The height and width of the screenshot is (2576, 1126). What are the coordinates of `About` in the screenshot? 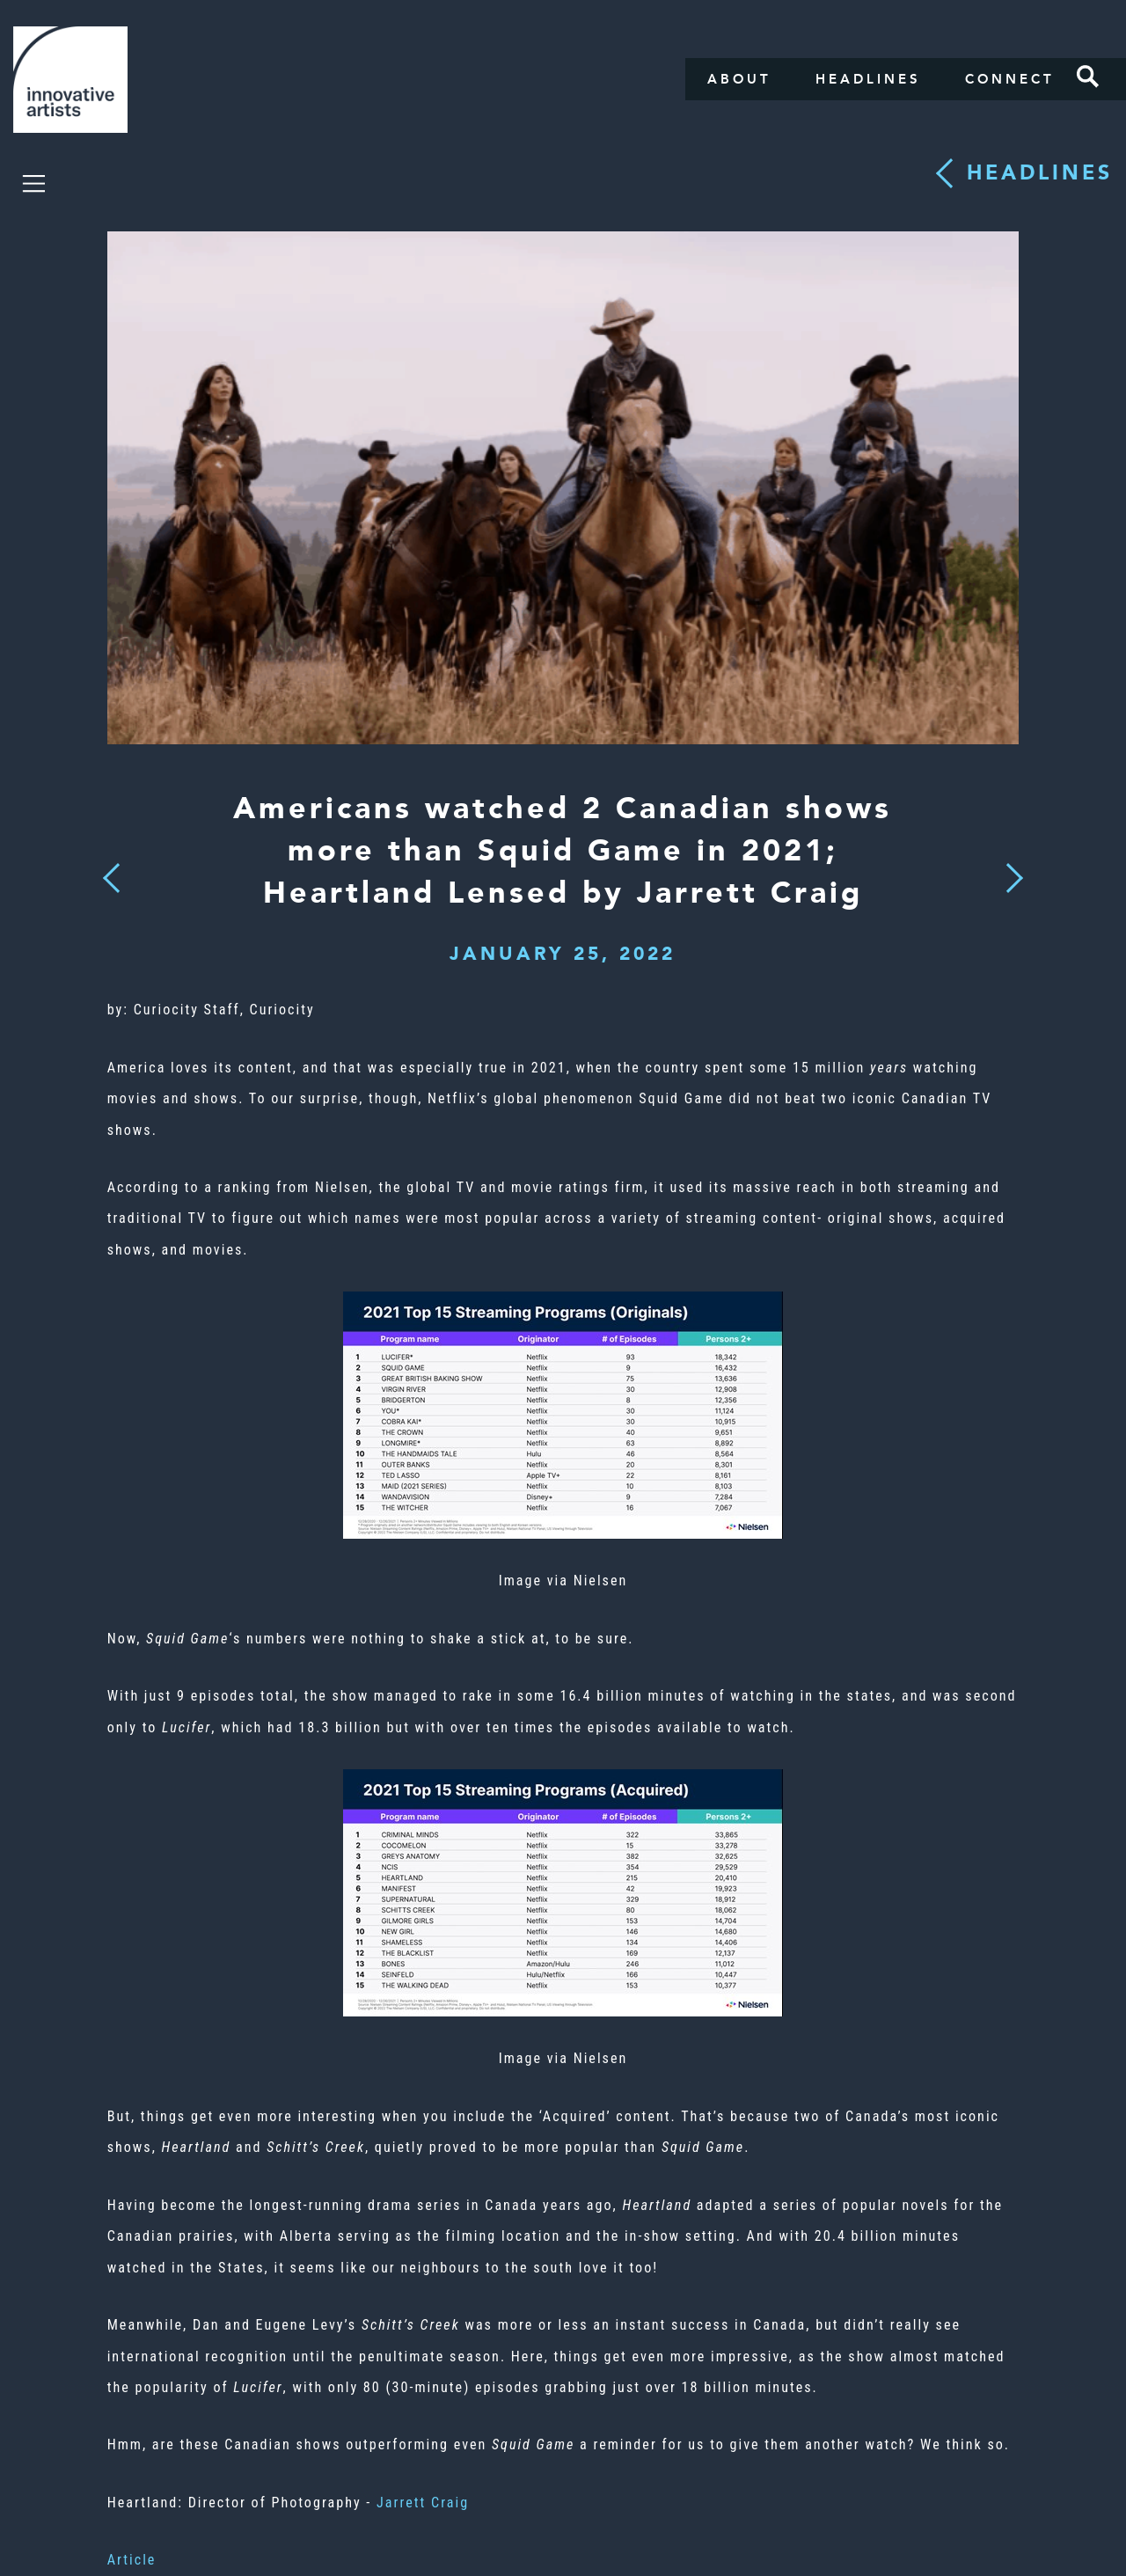 It's located at (739, 79).